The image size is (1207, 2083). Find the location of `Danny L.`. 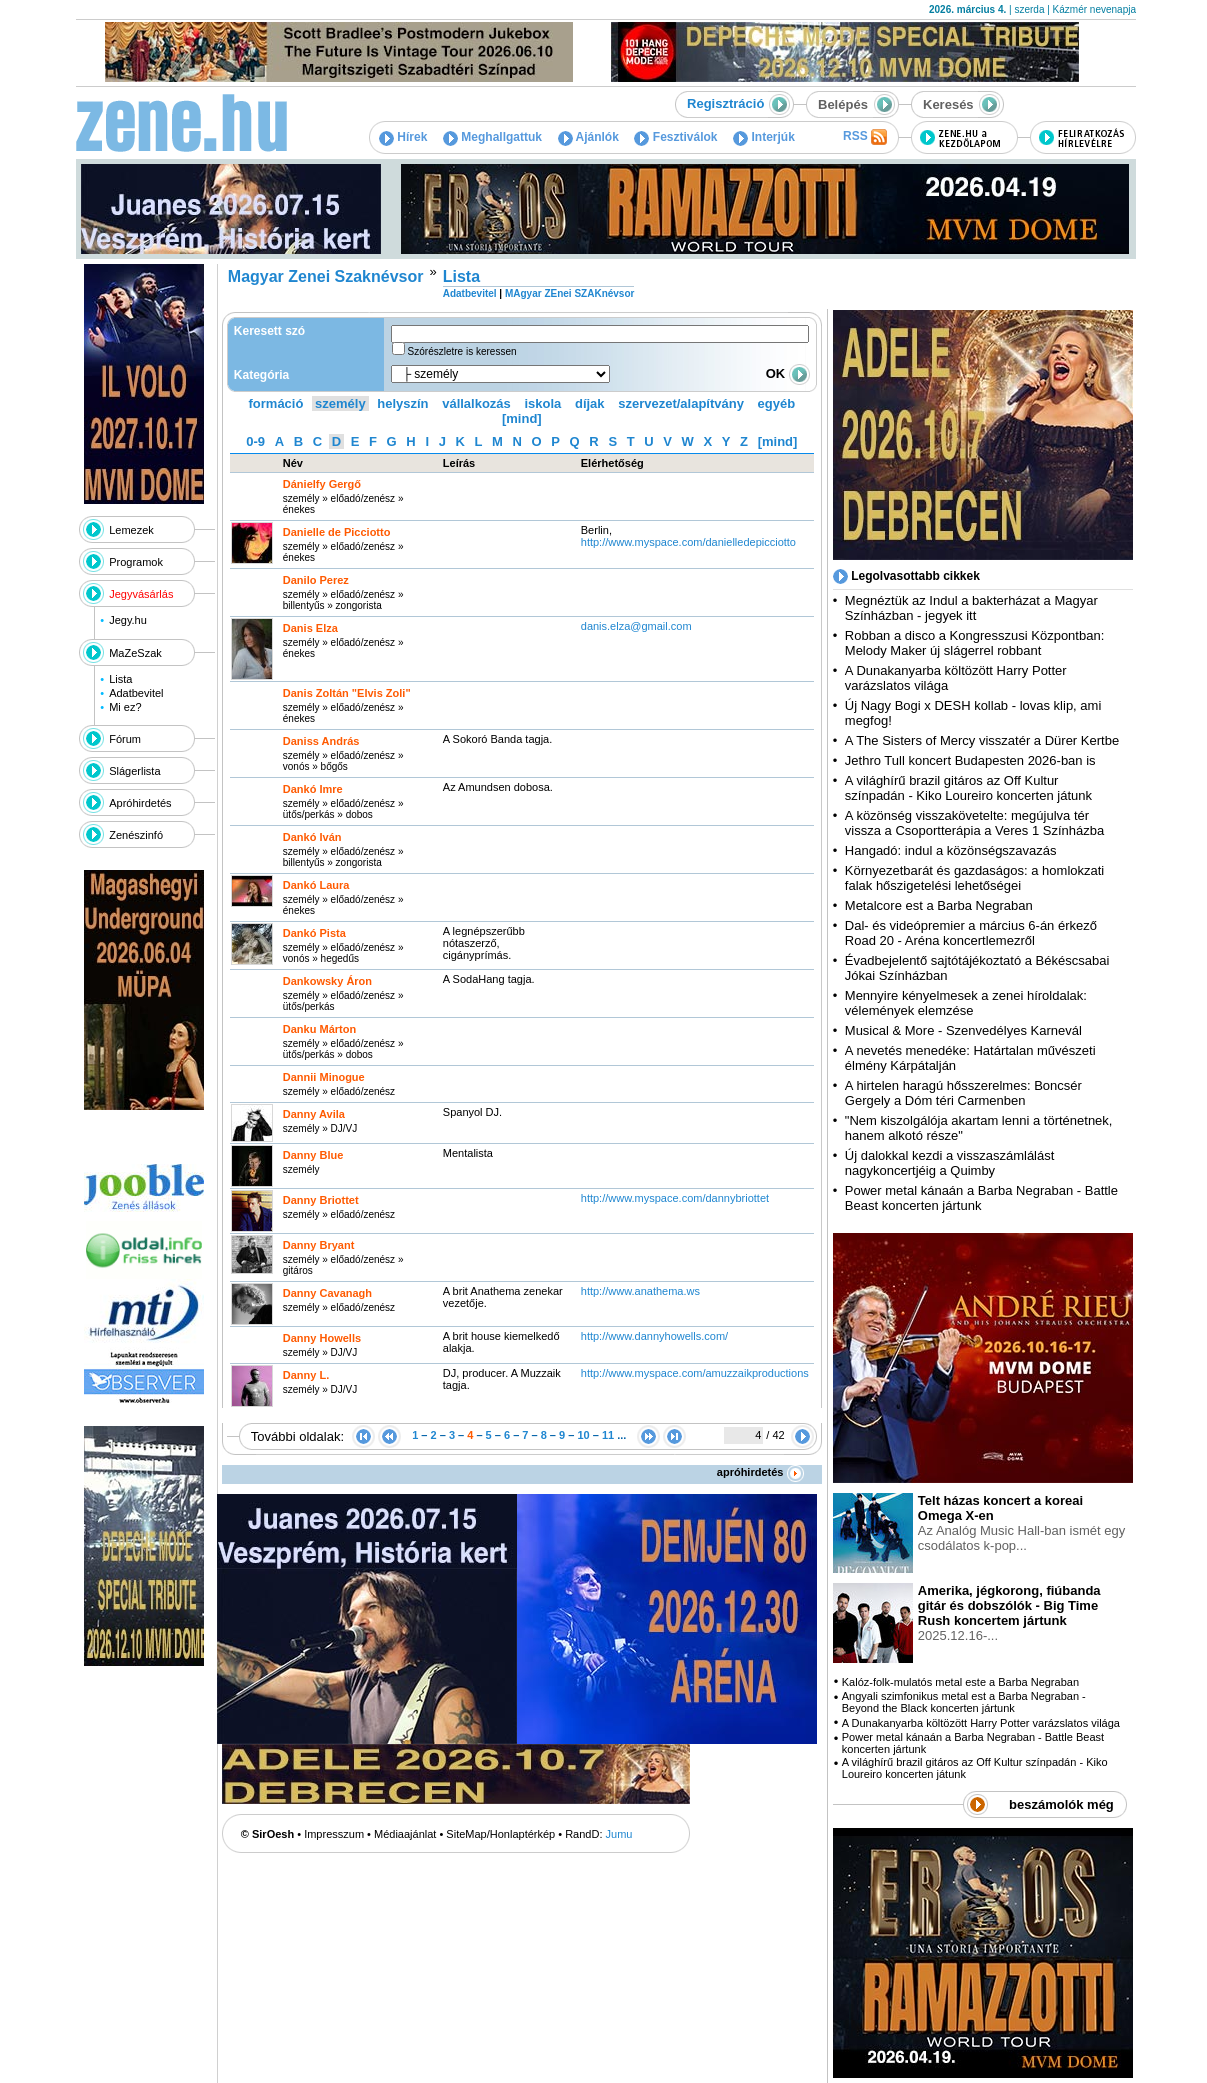

Danny L. is located at coordinates (306, 1375).